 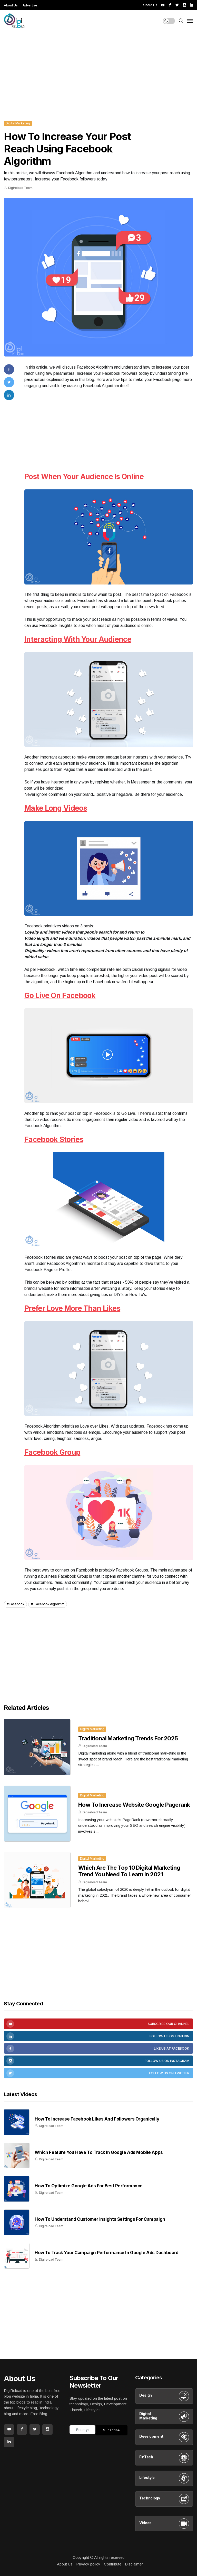 What do you see at coordinates (30, 5) in the screenshot?
I see `Advertise` at bounding box center [30, 5].